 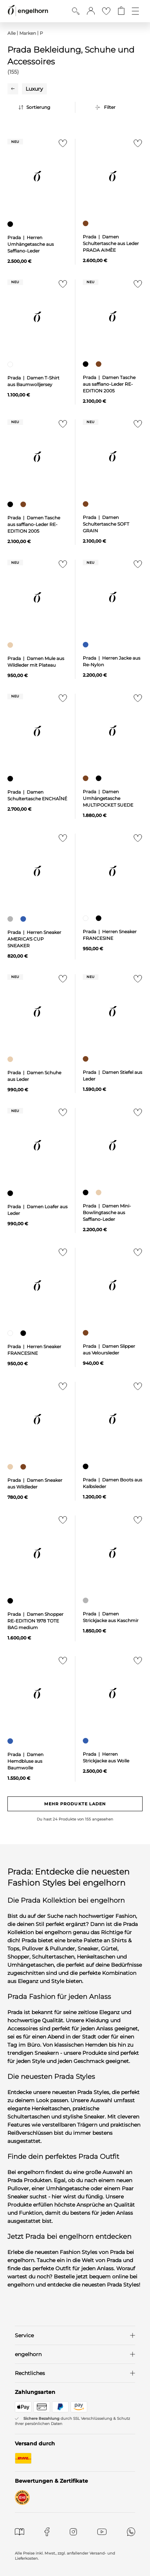 I want to click on Prada | Damen Umhängetasche MULTIPOCKET SUEDE, so click(x=108, y=798).